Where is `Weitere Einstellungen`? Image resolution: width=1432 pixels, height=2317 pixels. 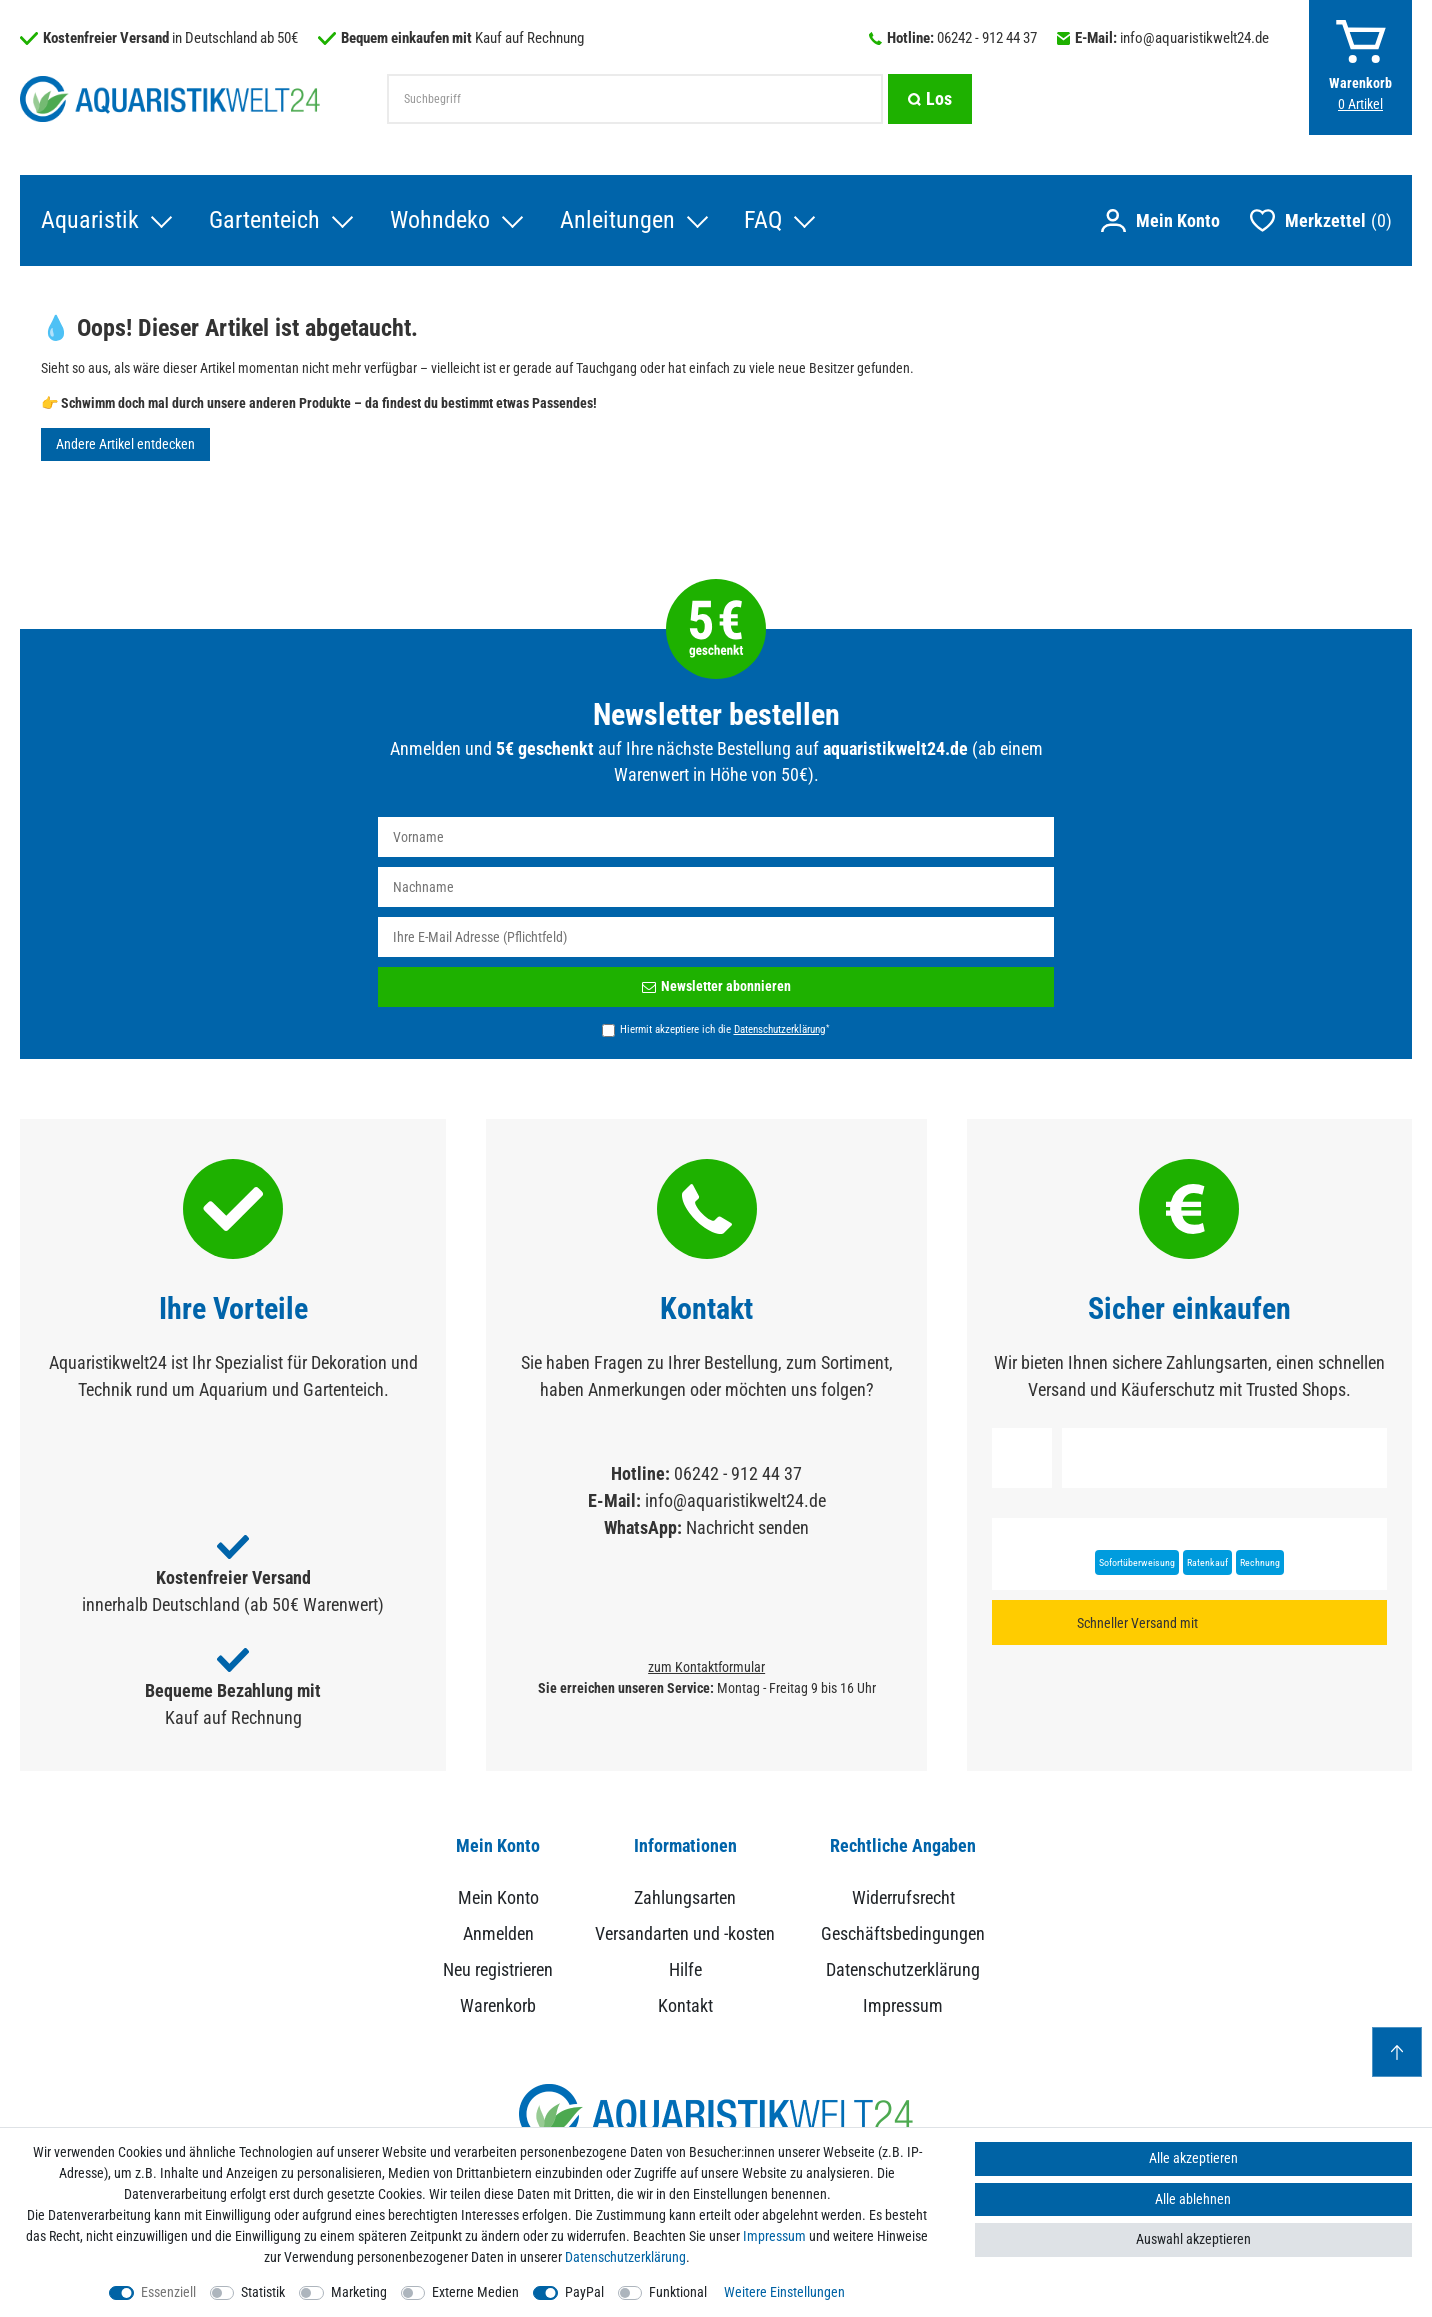
Weitere Einstellungen is located at coordinates (784, 2292).